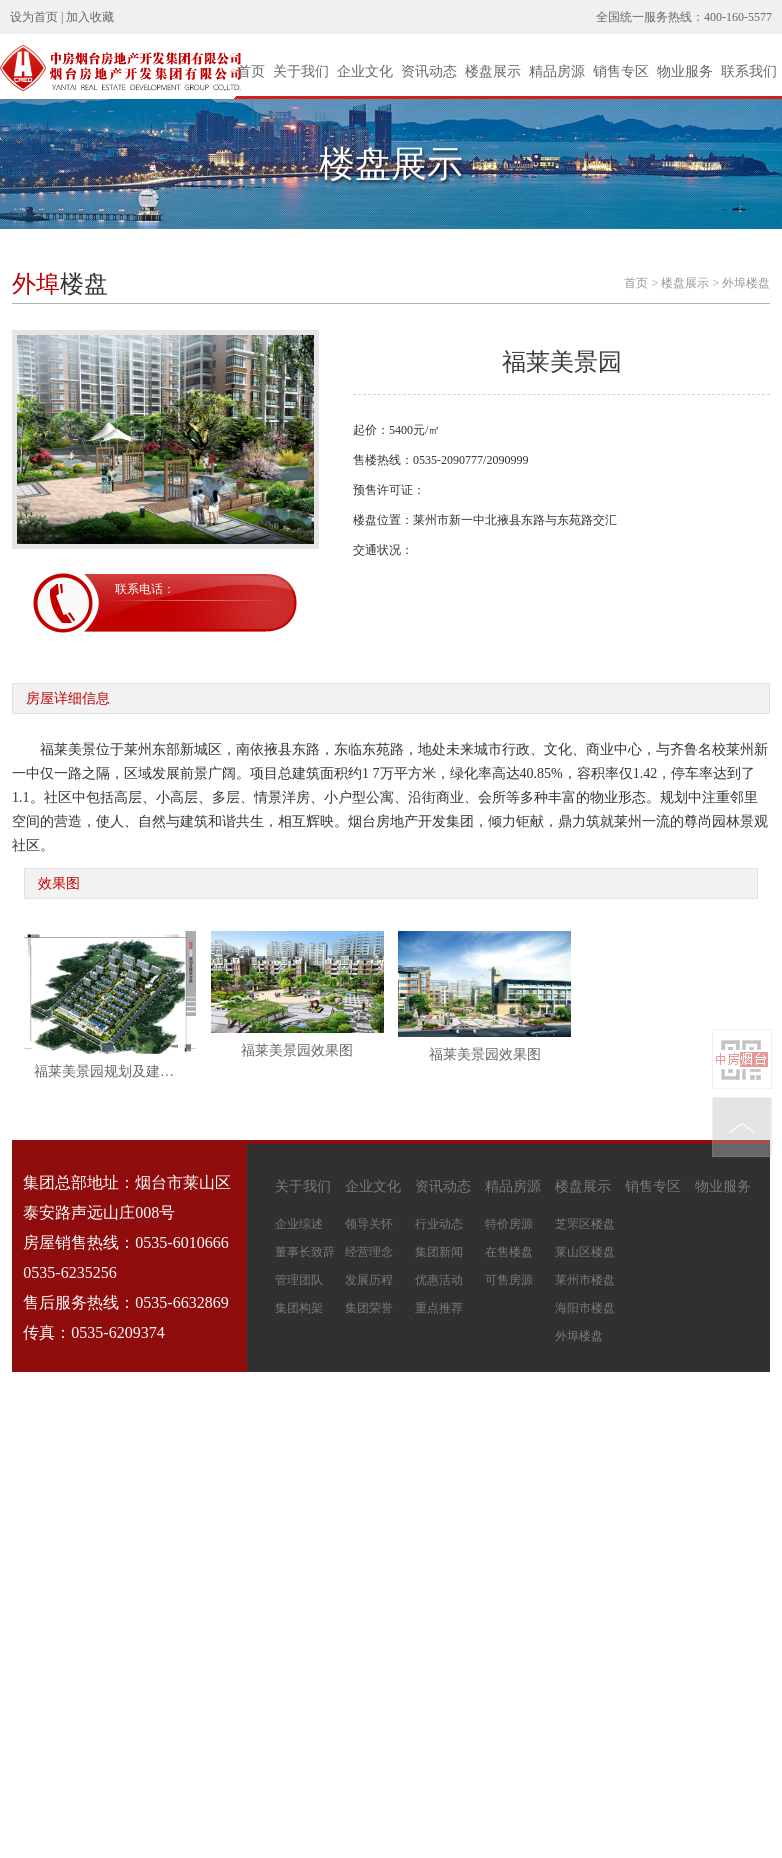 The width and height of the screenshot is (782, 1858). What do you see at coordinates (585, 1280) in the screenshot?
I see `莱州市楼盘` at bounding box center [585, 1280].